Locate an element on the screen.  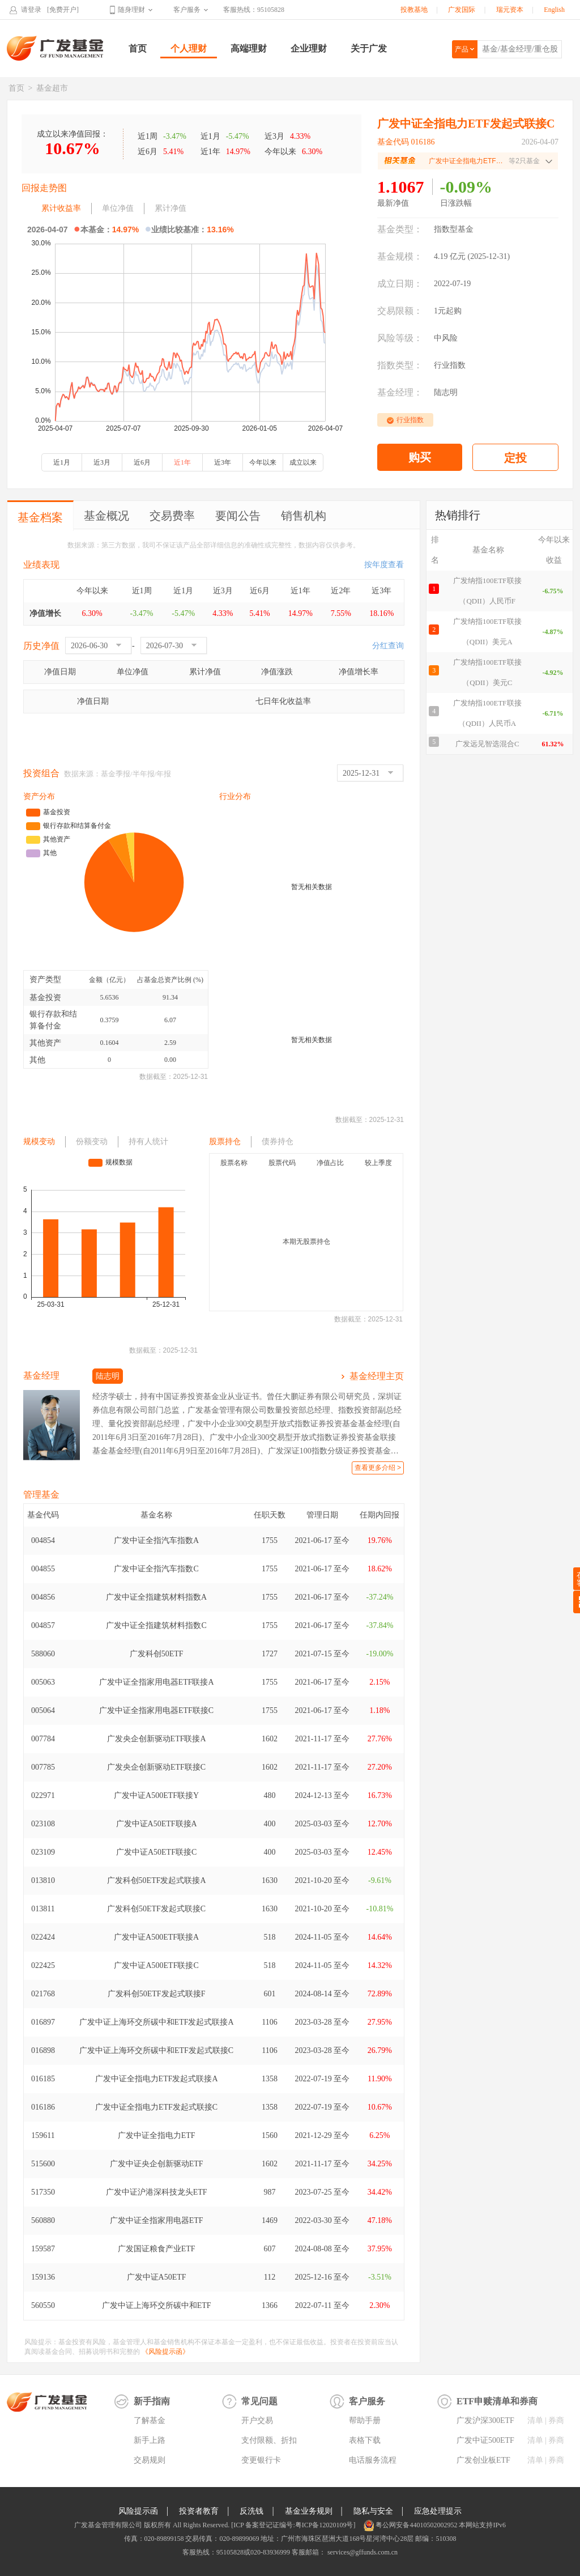
瑞元资本 is located at coordinates (509, 10).